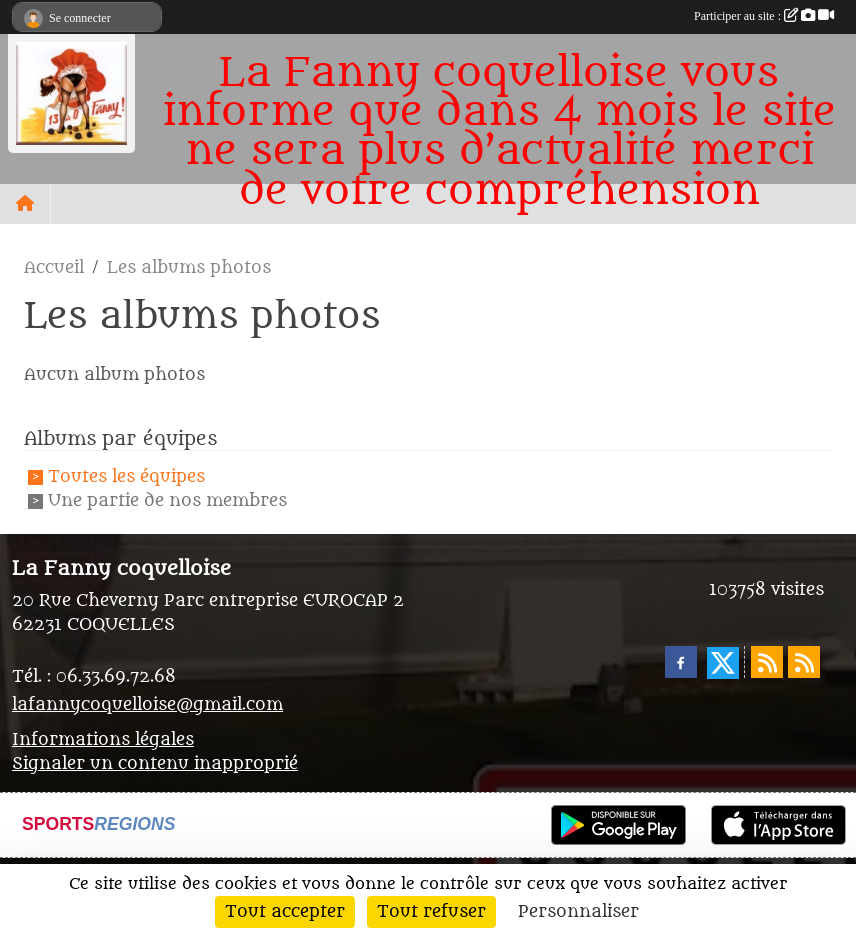 The width and height of the screenshot is (856, 938). Describe the element at coordinates (767, 662) in the screenshot. I see `[Flux rss des actualités]` at that location.